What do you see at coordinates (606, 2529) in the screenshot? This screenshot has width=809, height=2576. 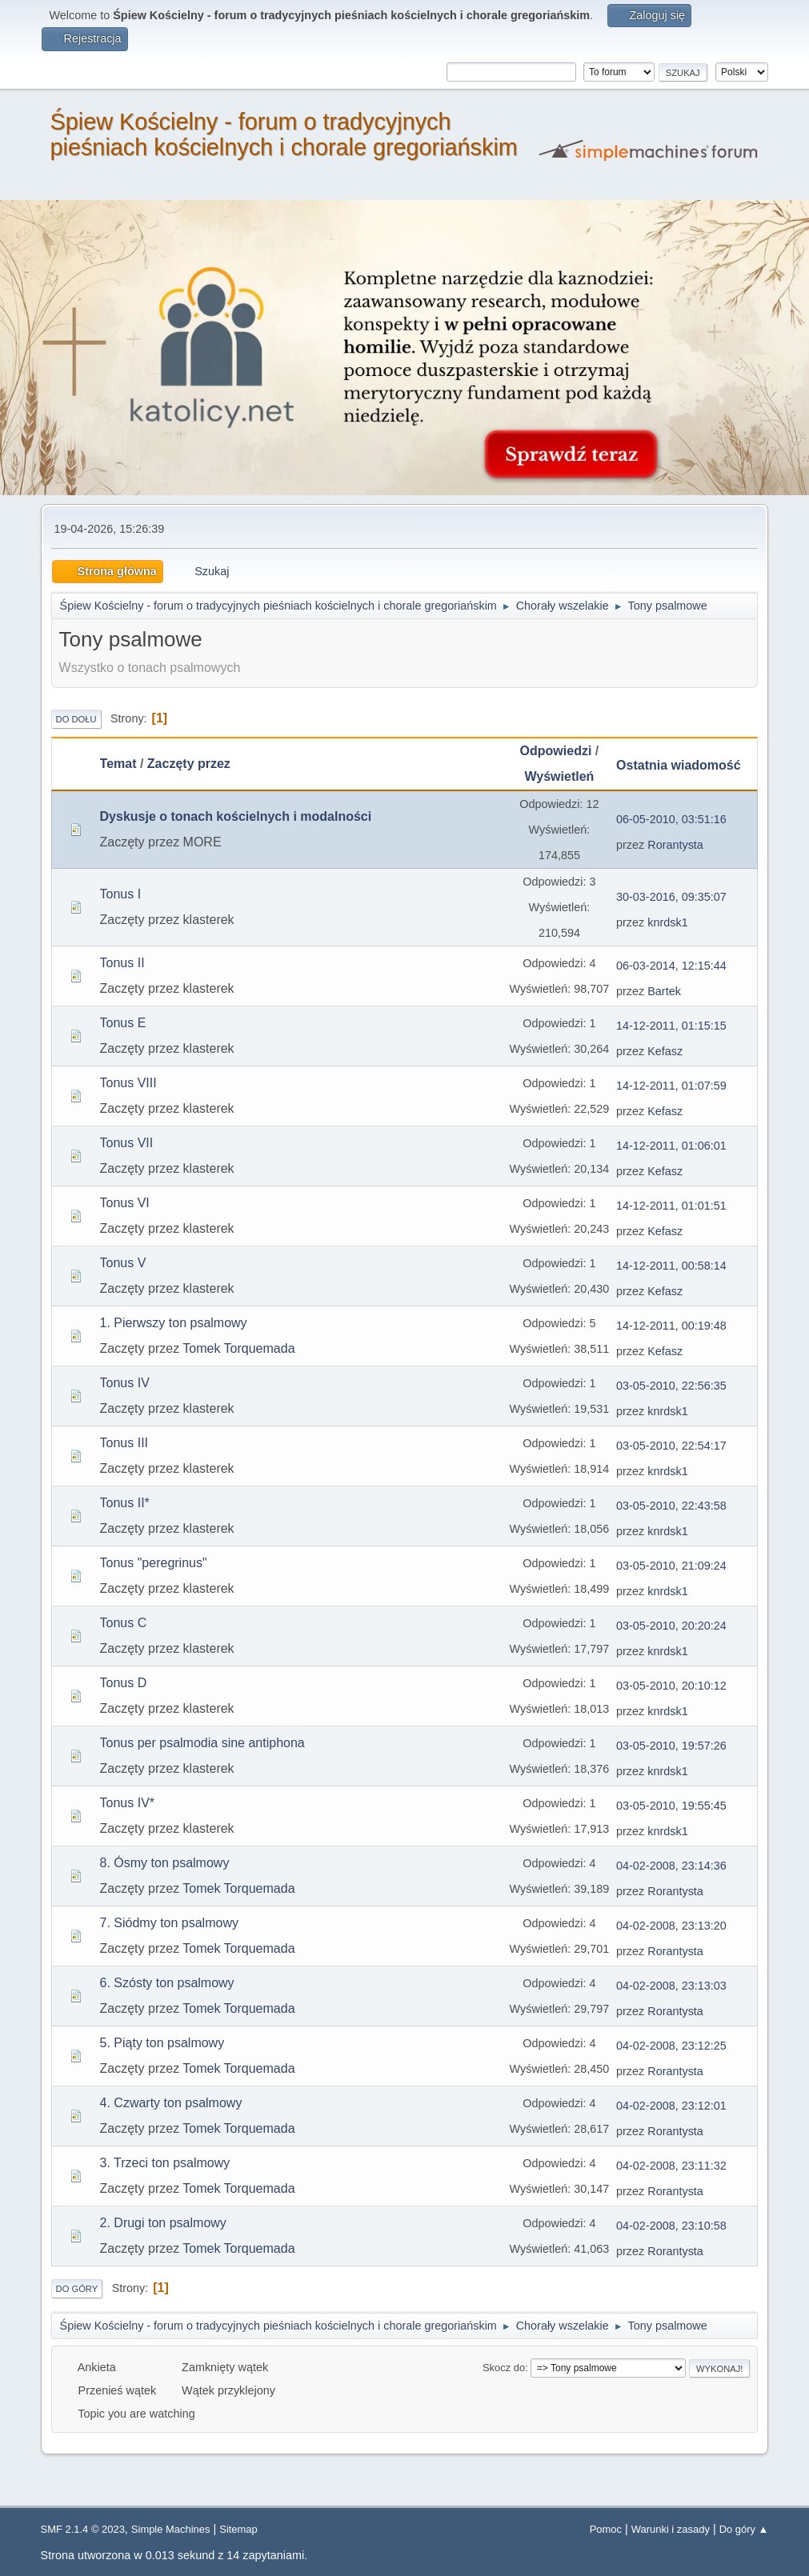 I see `Pomoc` at bounding box center [606, 2529].